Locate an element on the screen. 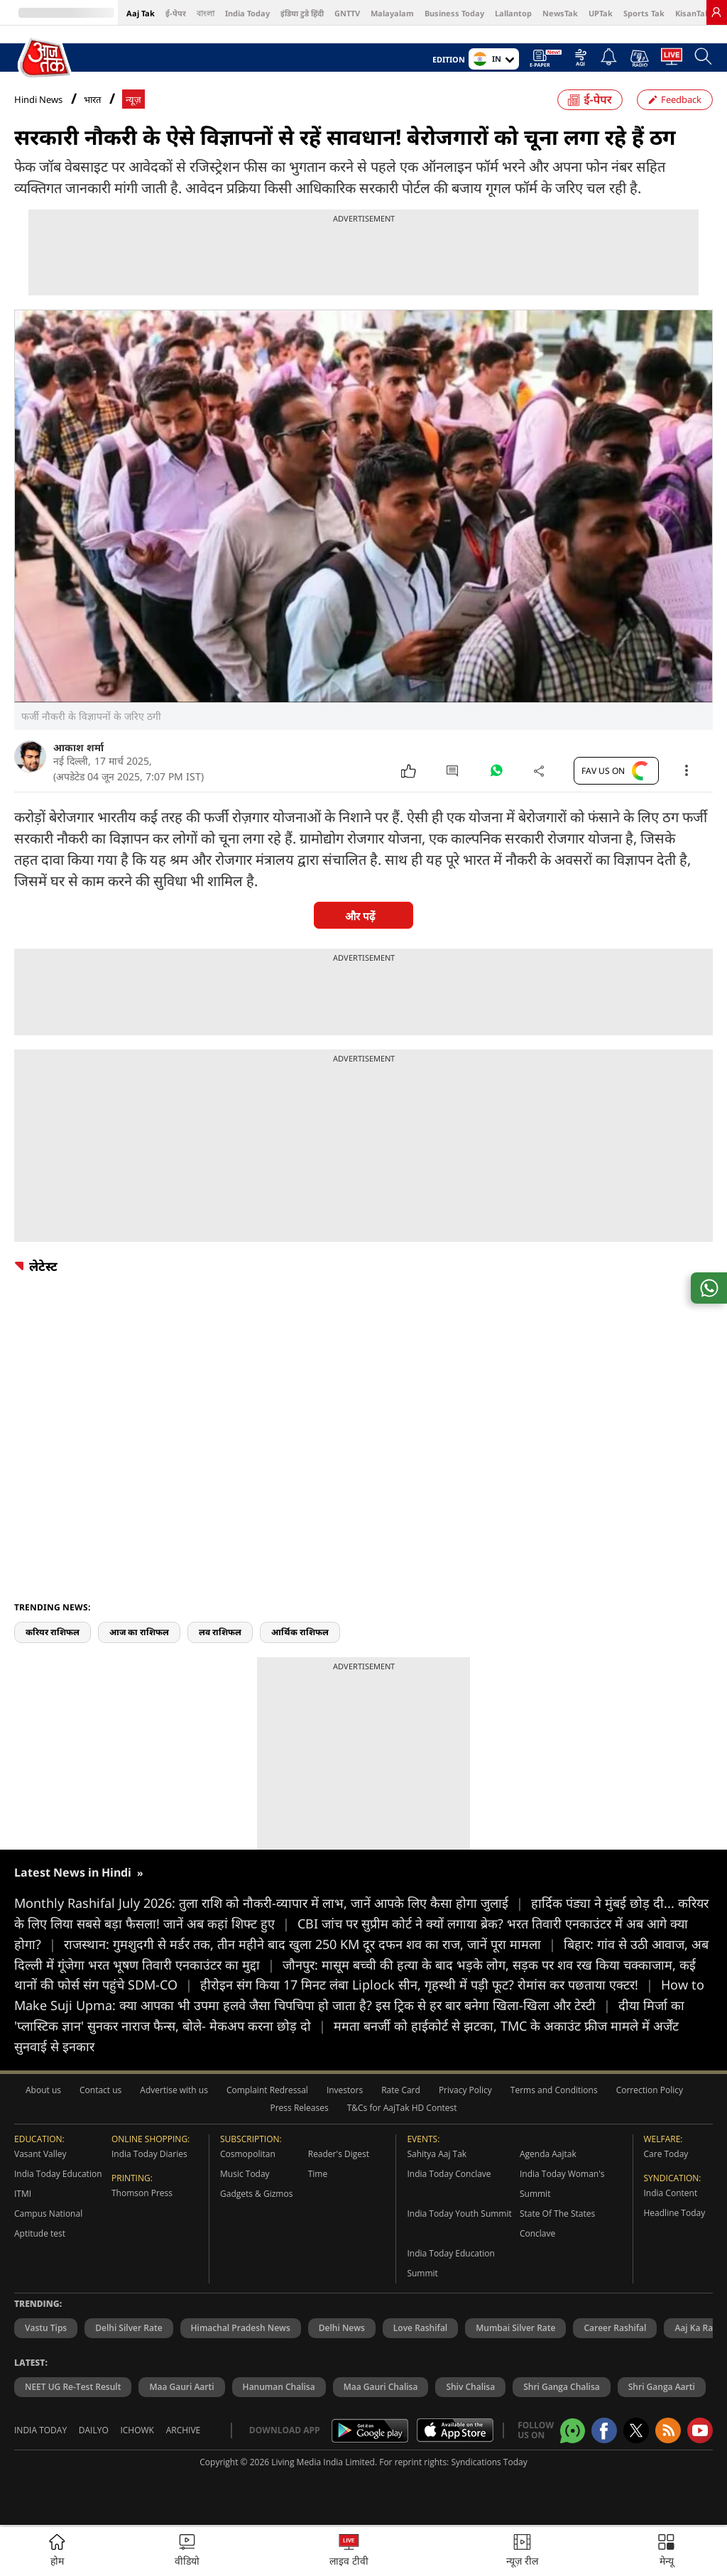  Lallantop is located at coordinates (513, 13).